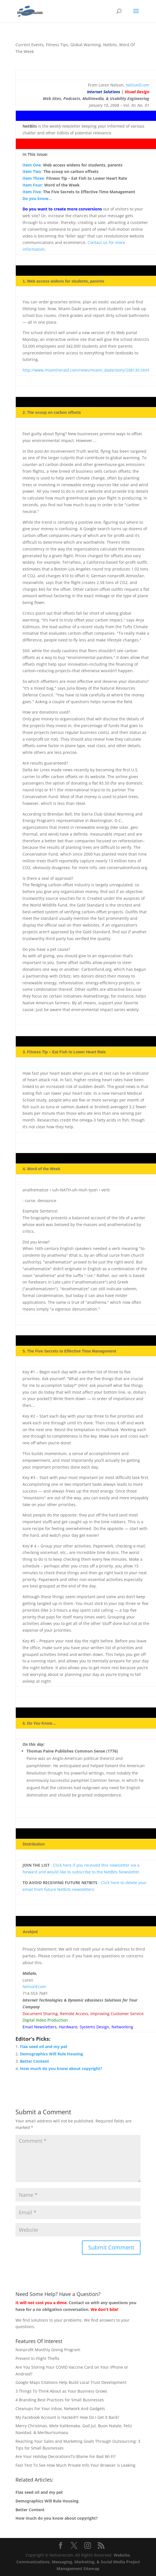 The height and width of the screenshot is (2576, 156). What do you see at coordinates (65, 2456) in the screenshot?
I see `Are Your Holiday DecorationsTo Blame For Bad Wi-Fi?` at bounding box center [65, 2456].